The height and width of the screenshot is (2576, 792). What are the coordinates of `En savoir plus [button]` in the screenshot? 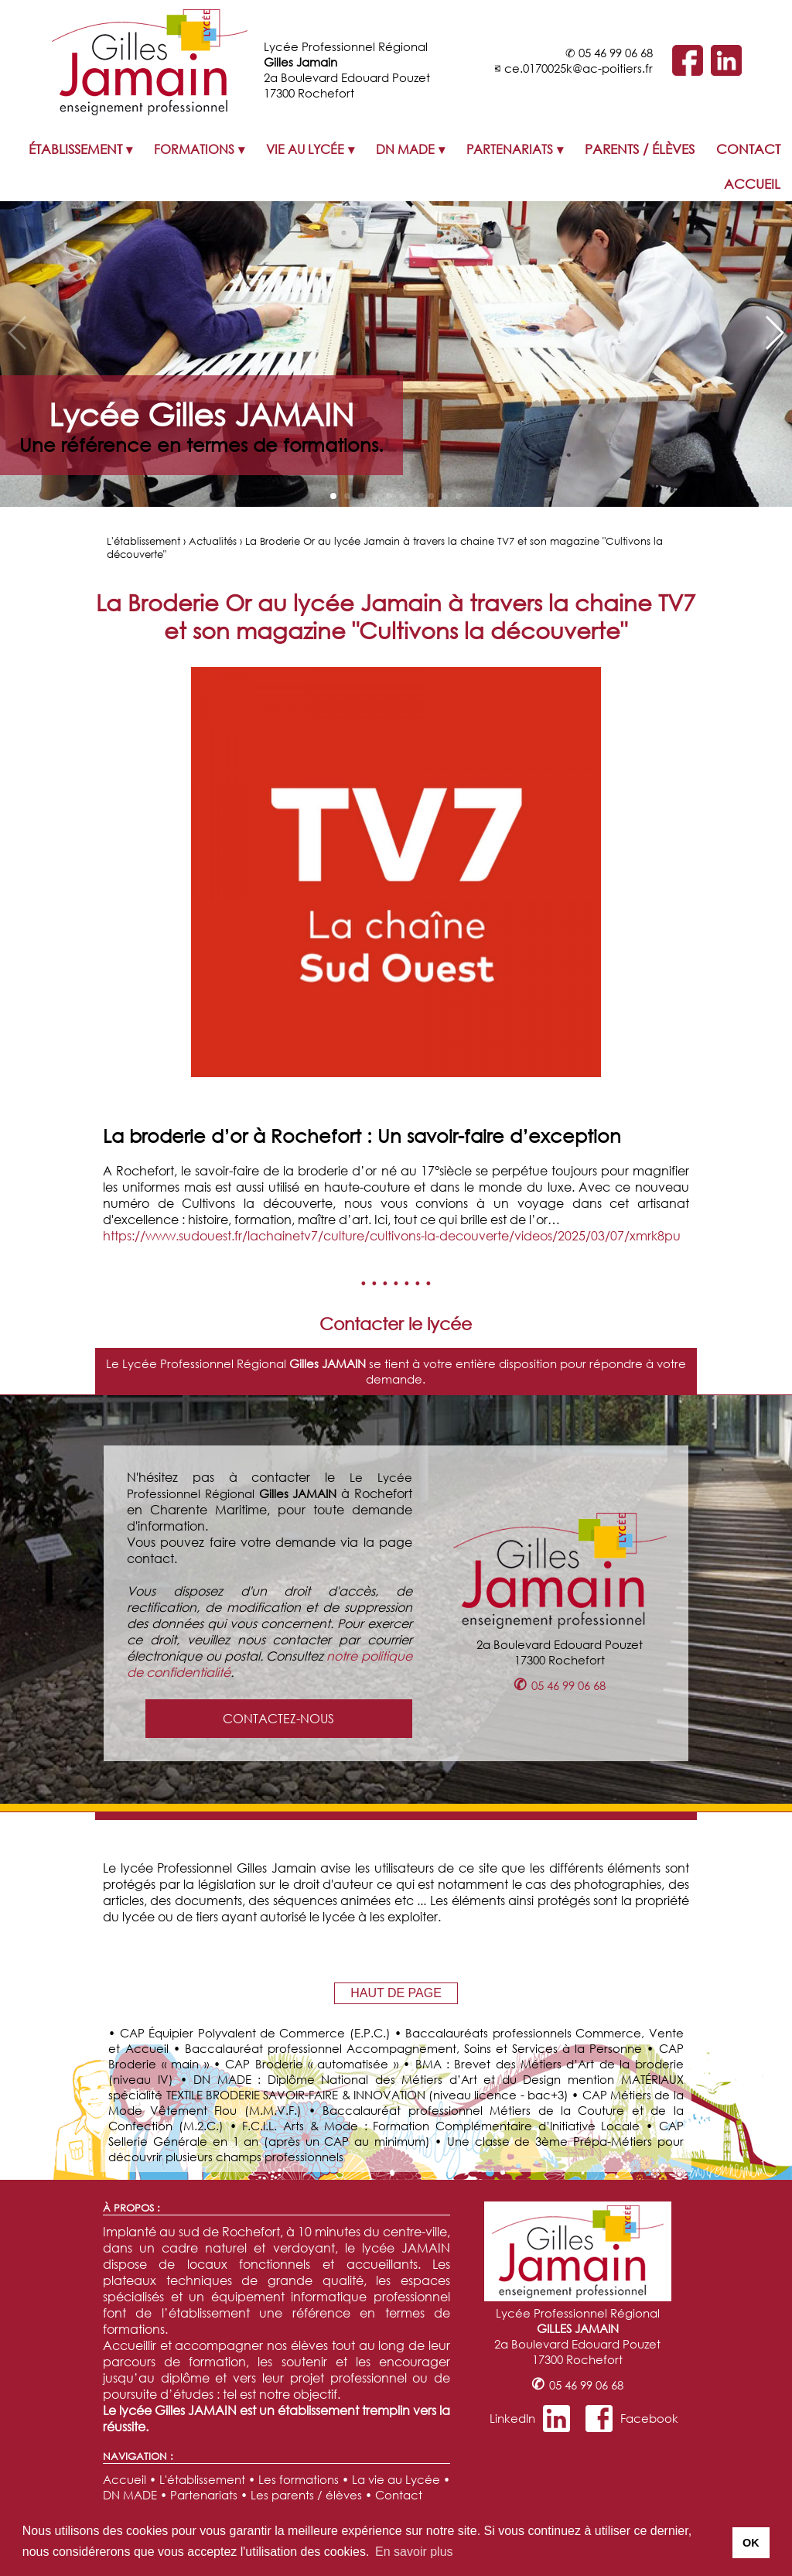 It's located at (414, 2551).